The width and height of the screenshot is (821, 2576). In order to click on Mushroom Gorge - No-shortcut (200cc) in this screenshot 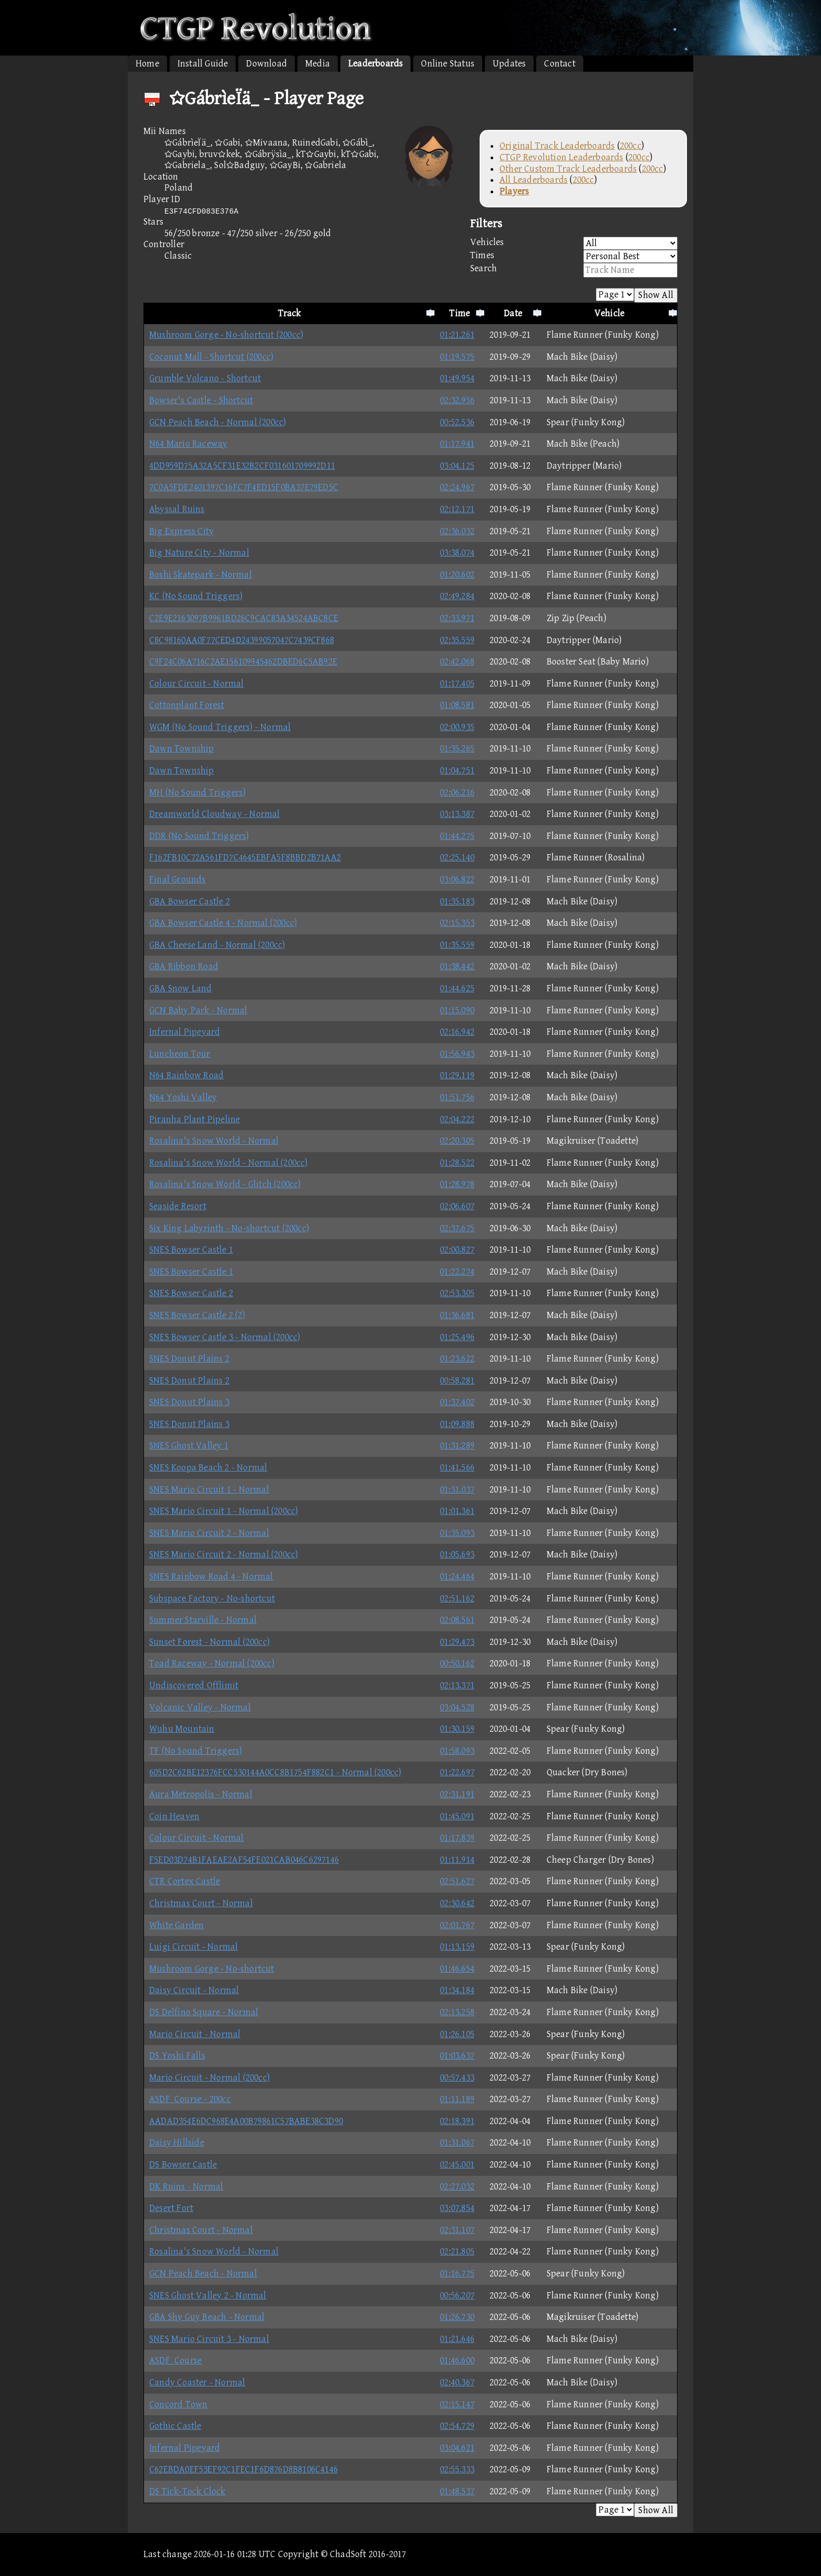, I will do `click(226, 334)`.